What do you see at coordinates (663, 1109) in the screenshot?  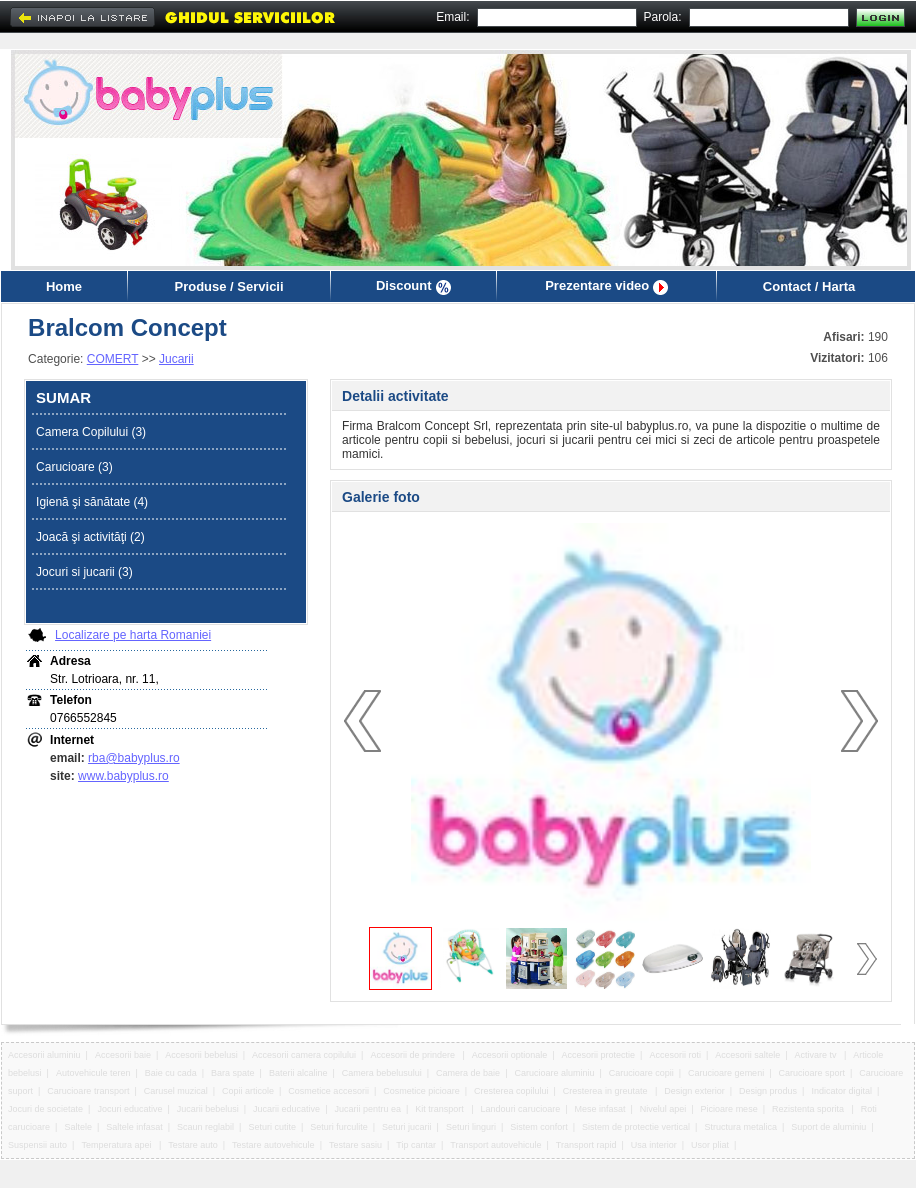 I see `Nivelul apei` at bounding box center [663, 1109].